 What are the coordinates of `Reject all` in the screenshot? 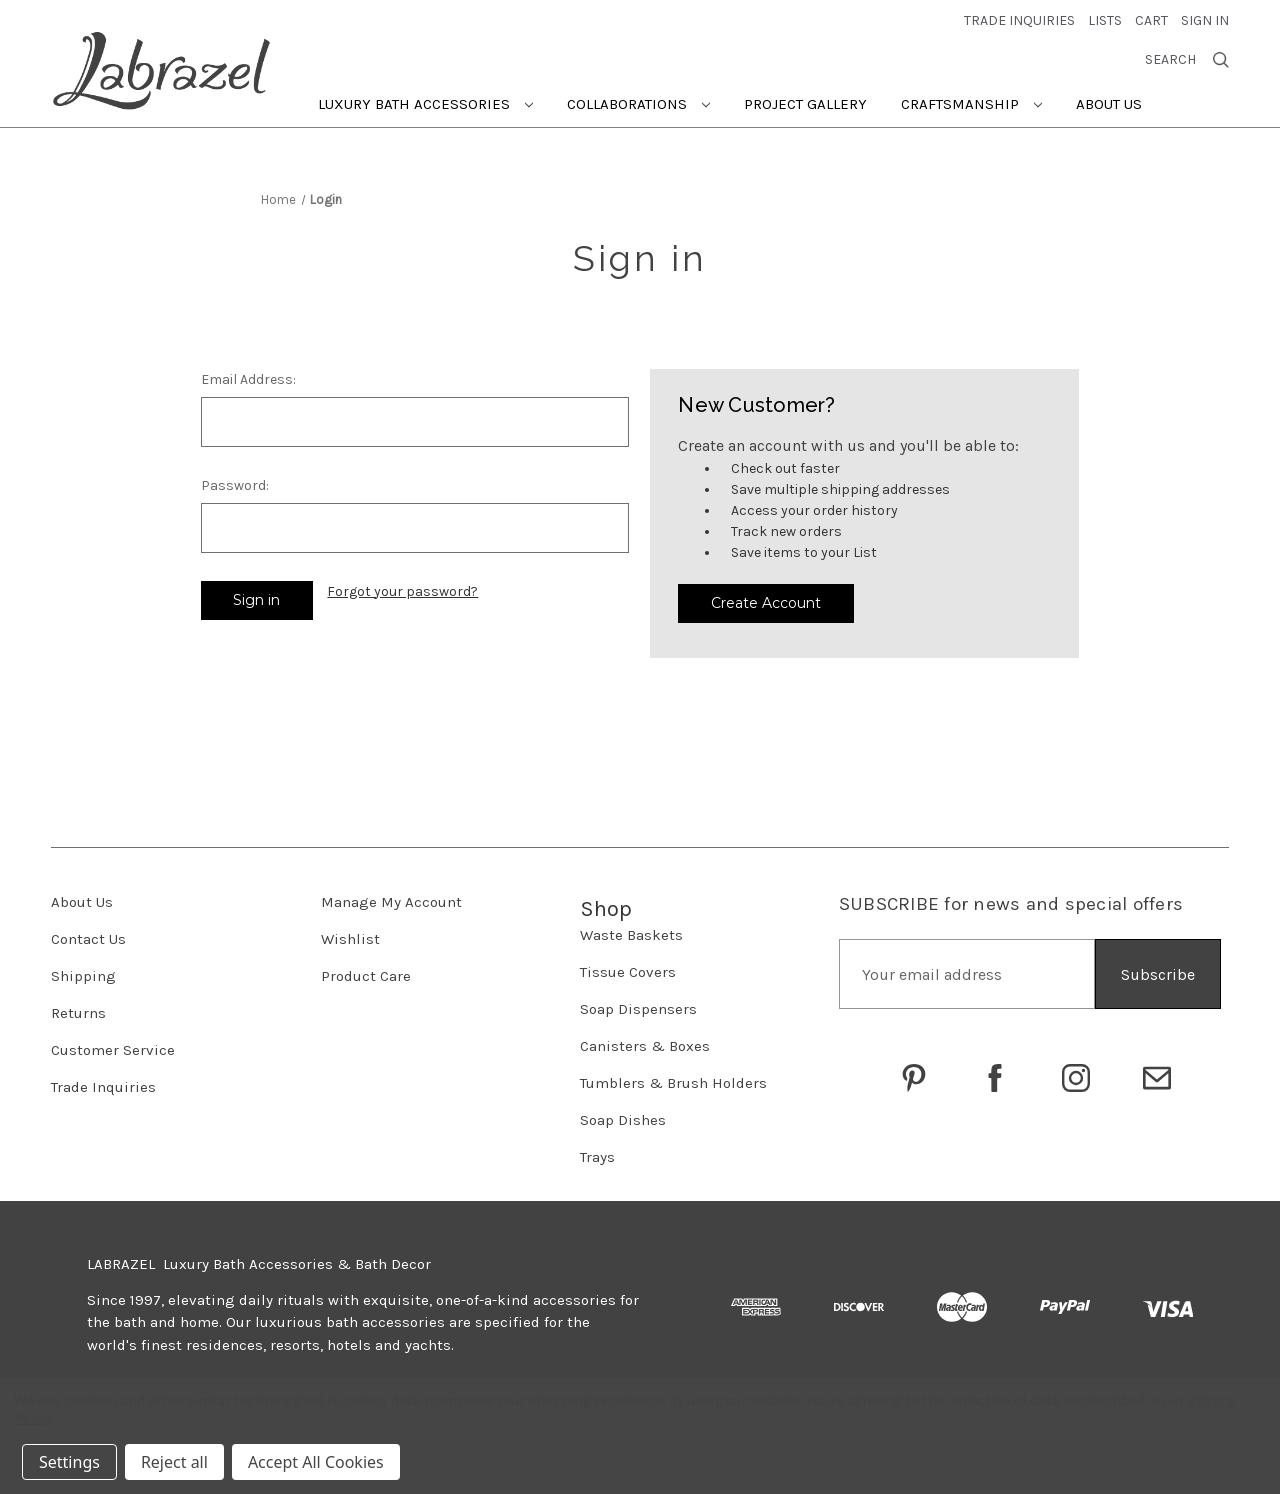 It's located at (174, 1462).